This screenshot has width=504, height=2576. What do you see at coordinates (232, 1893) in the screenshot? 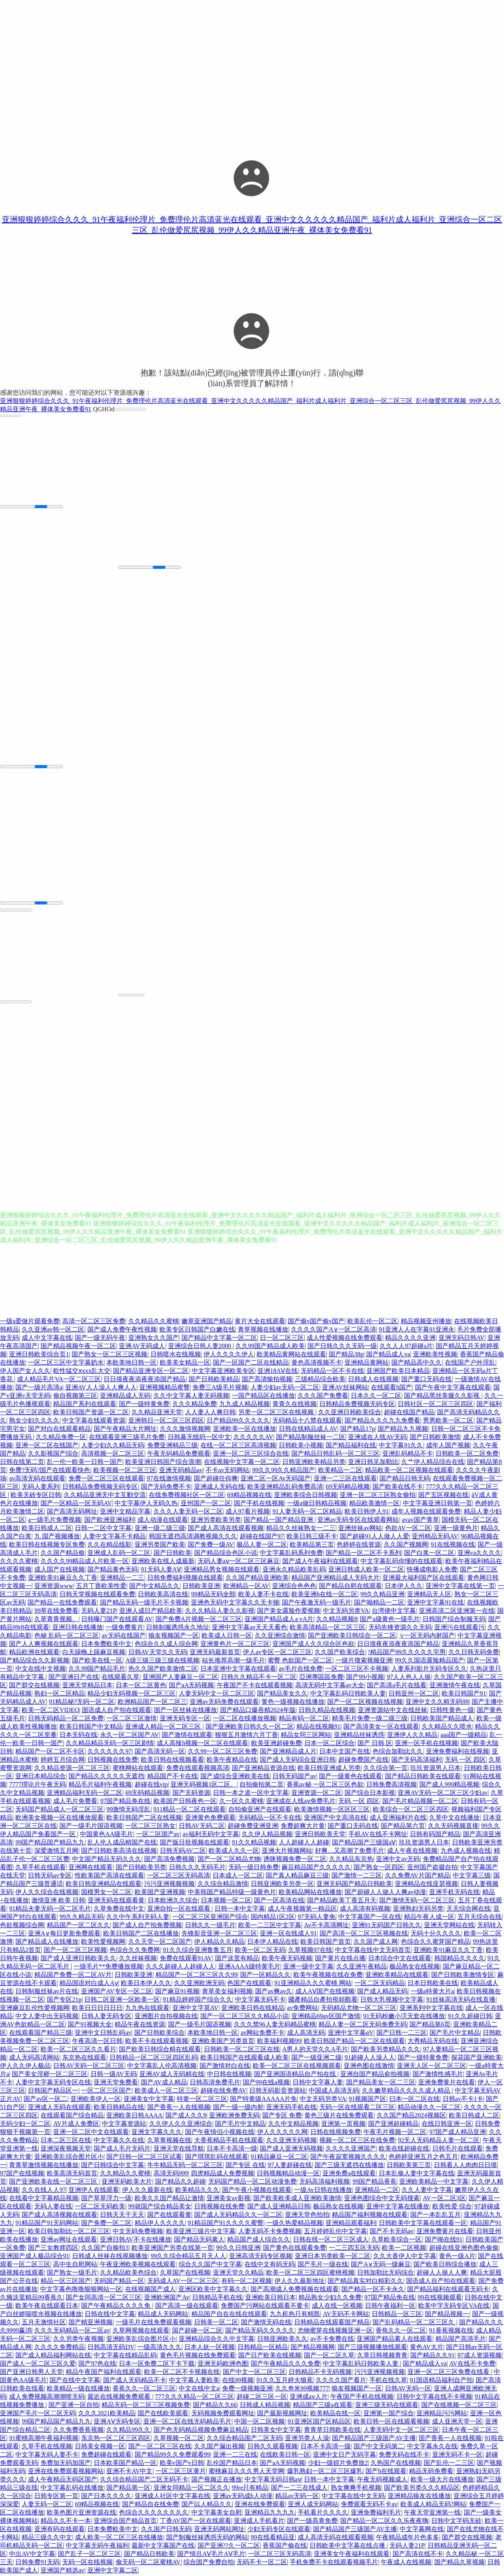
I see `中美韩国产精品特级一级黄色片` at bounding box center [232, 1893].